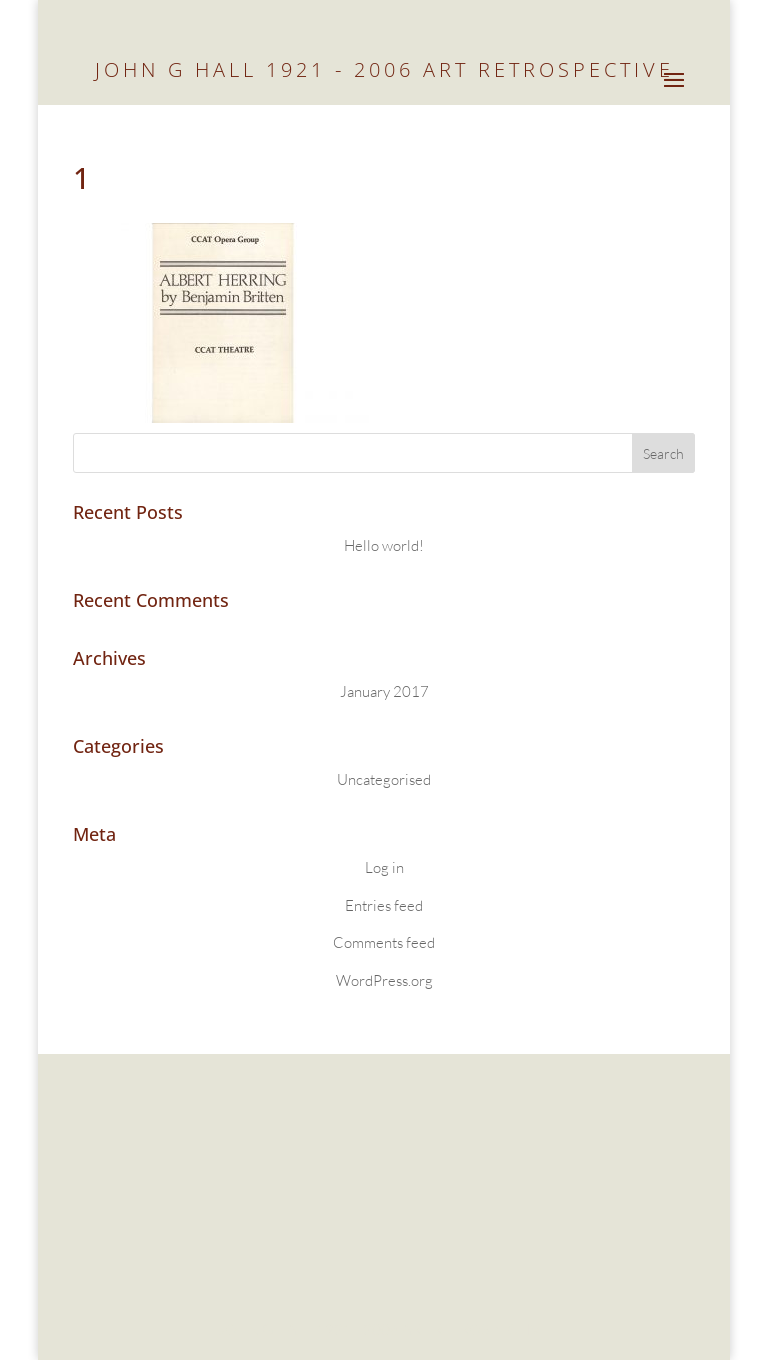 The height and width of the screenshot is (1360, 768). I want to click on January 2017, so click(384, 691).